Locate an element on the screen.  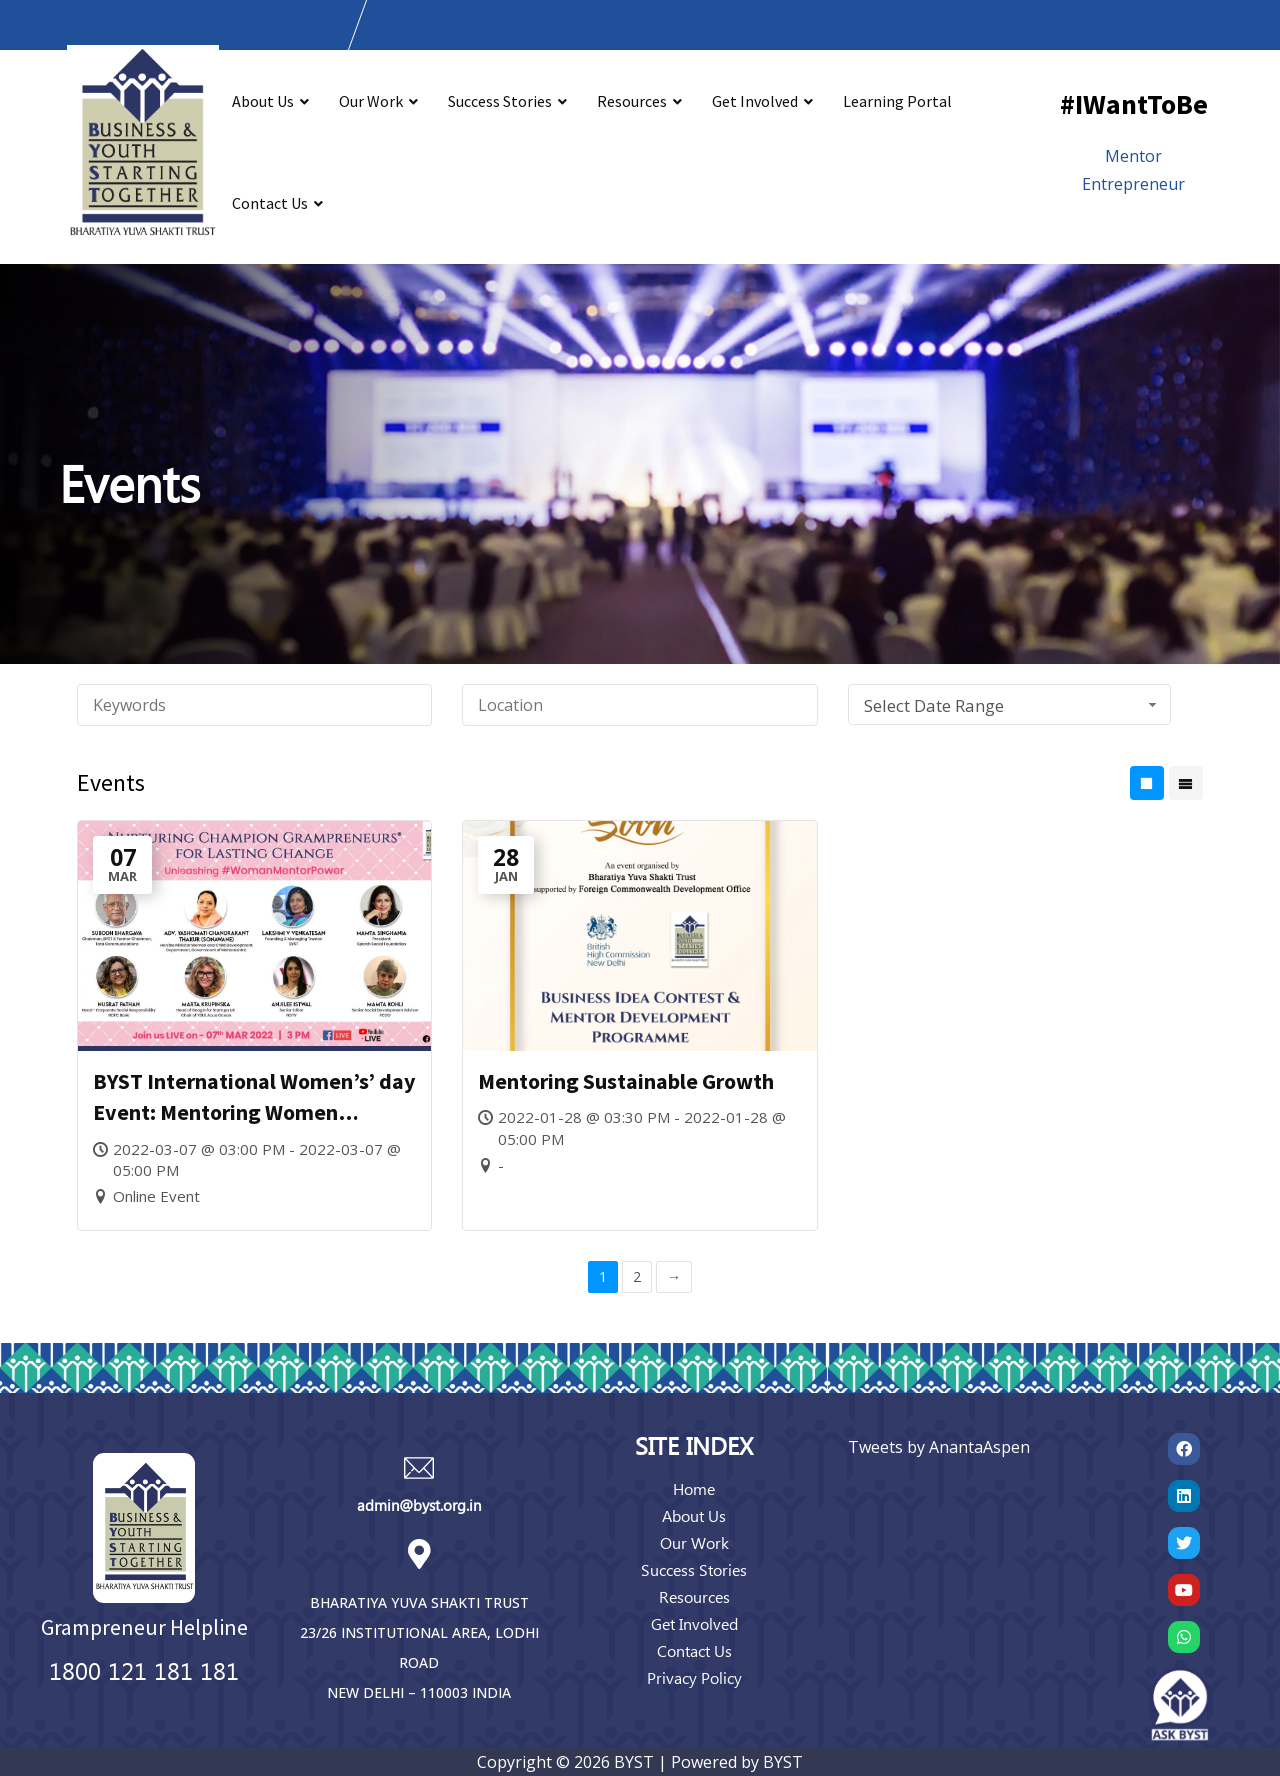
[region] is located at coordinates (640, 464).